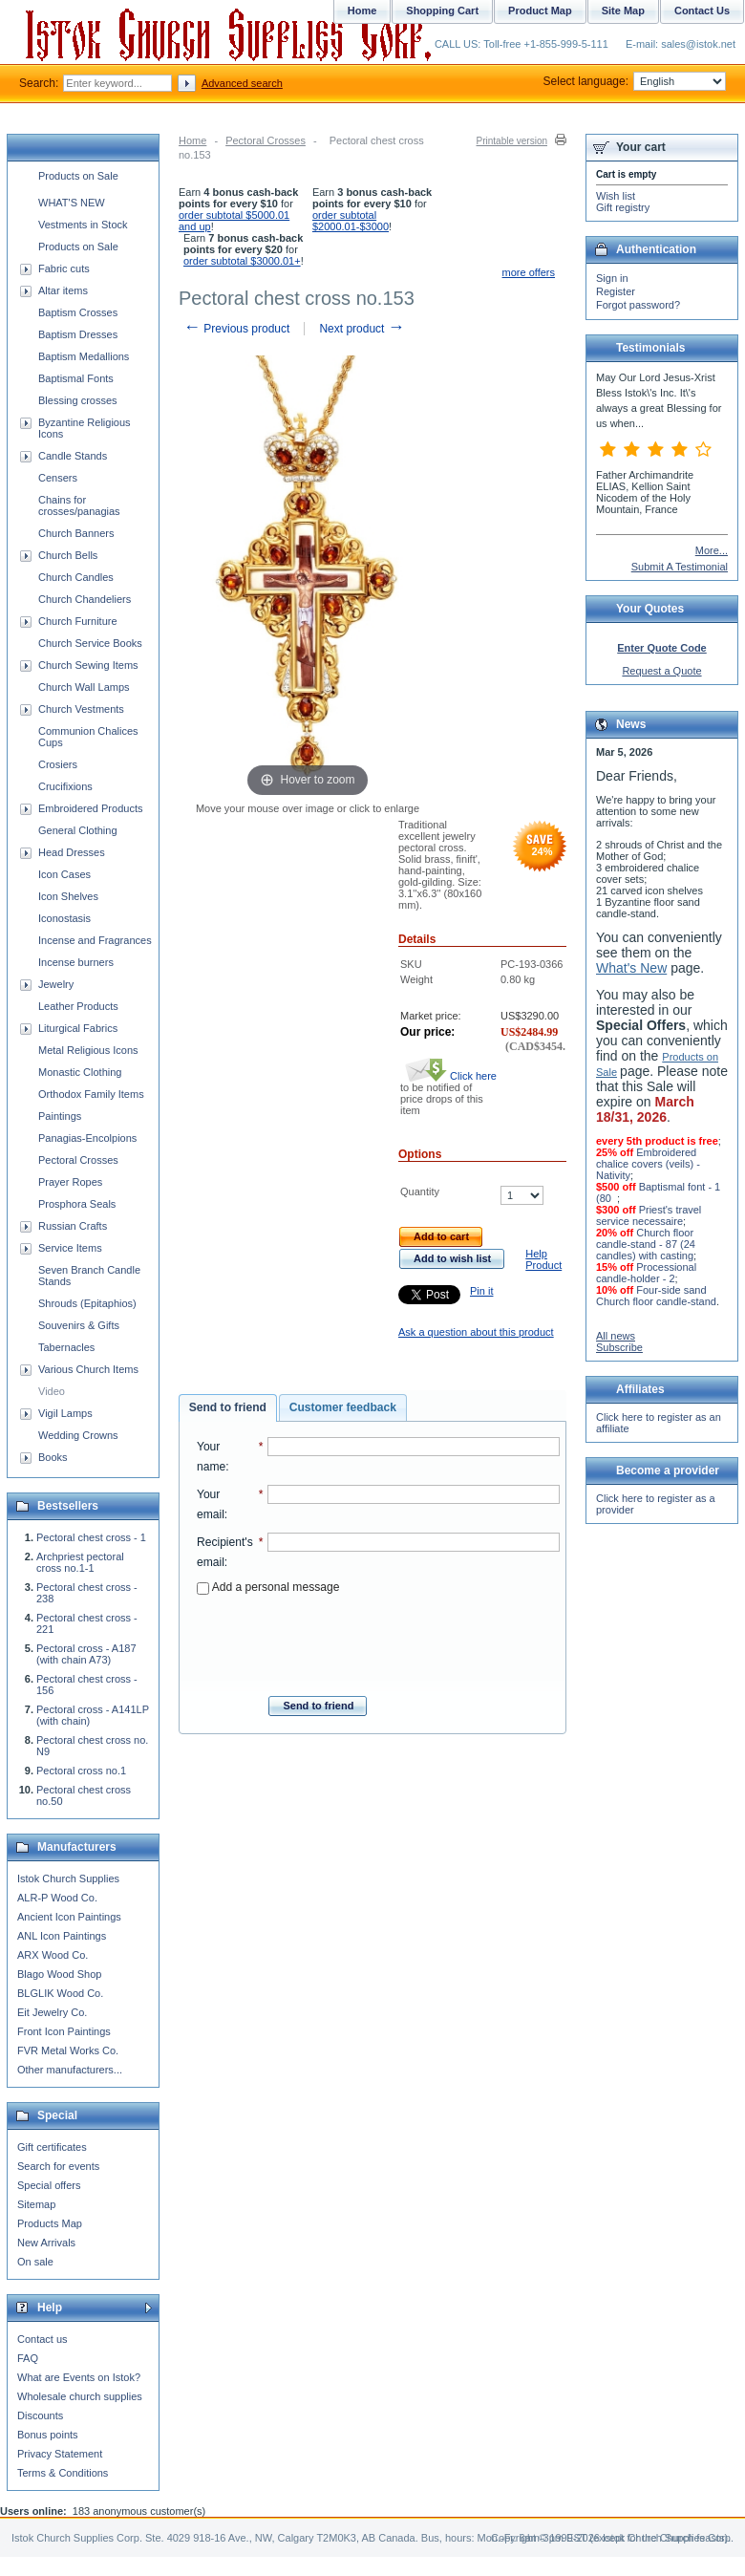  Describe the element at coordinates (702, 10) in the screenshot. I see `Contact Us` at that location.